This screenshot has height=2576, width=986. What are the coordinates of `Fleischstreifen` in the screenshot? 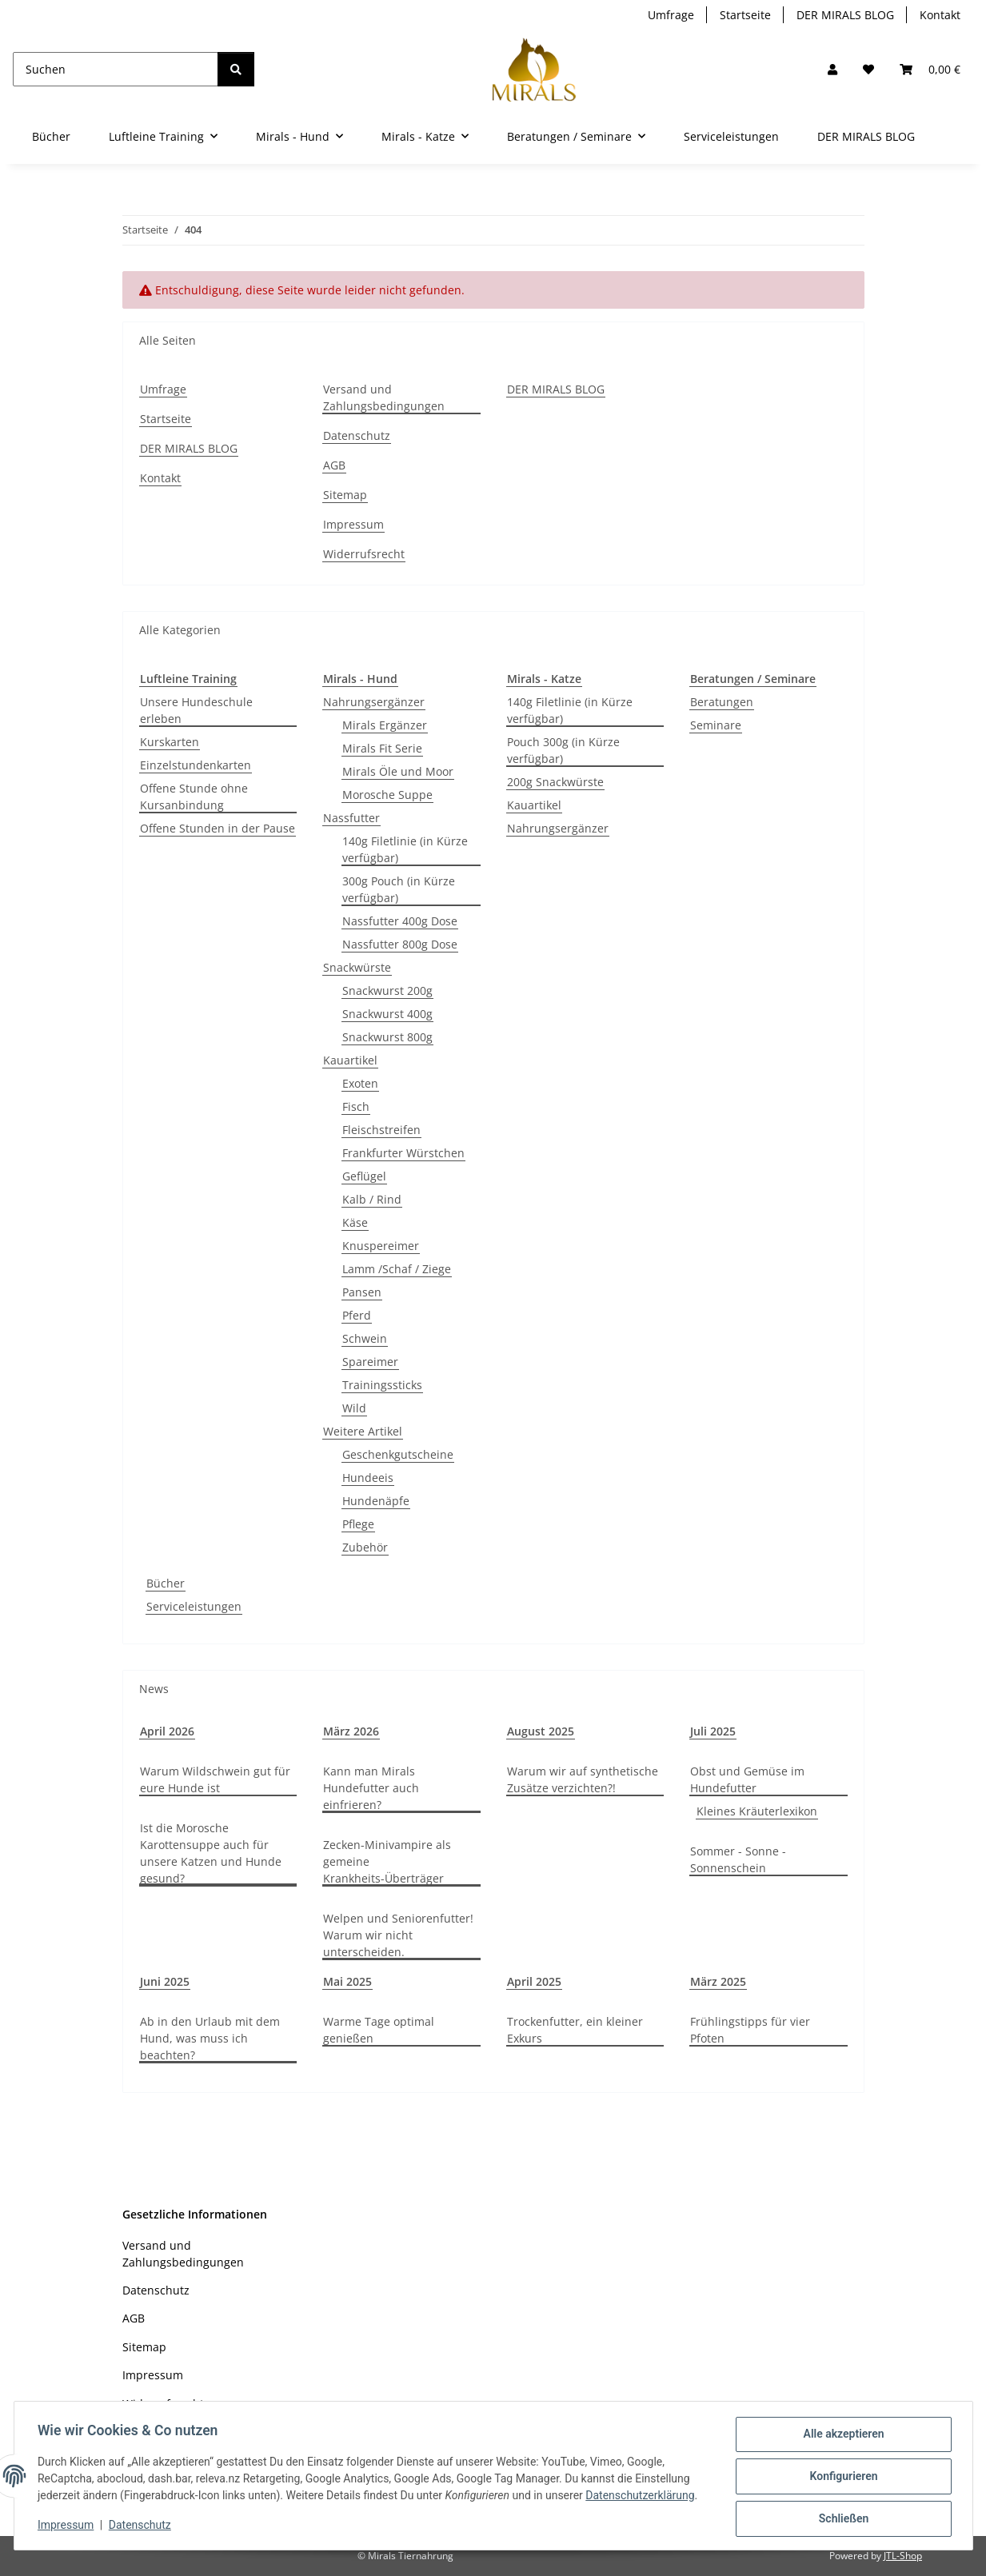 It's located at (381, 1129).